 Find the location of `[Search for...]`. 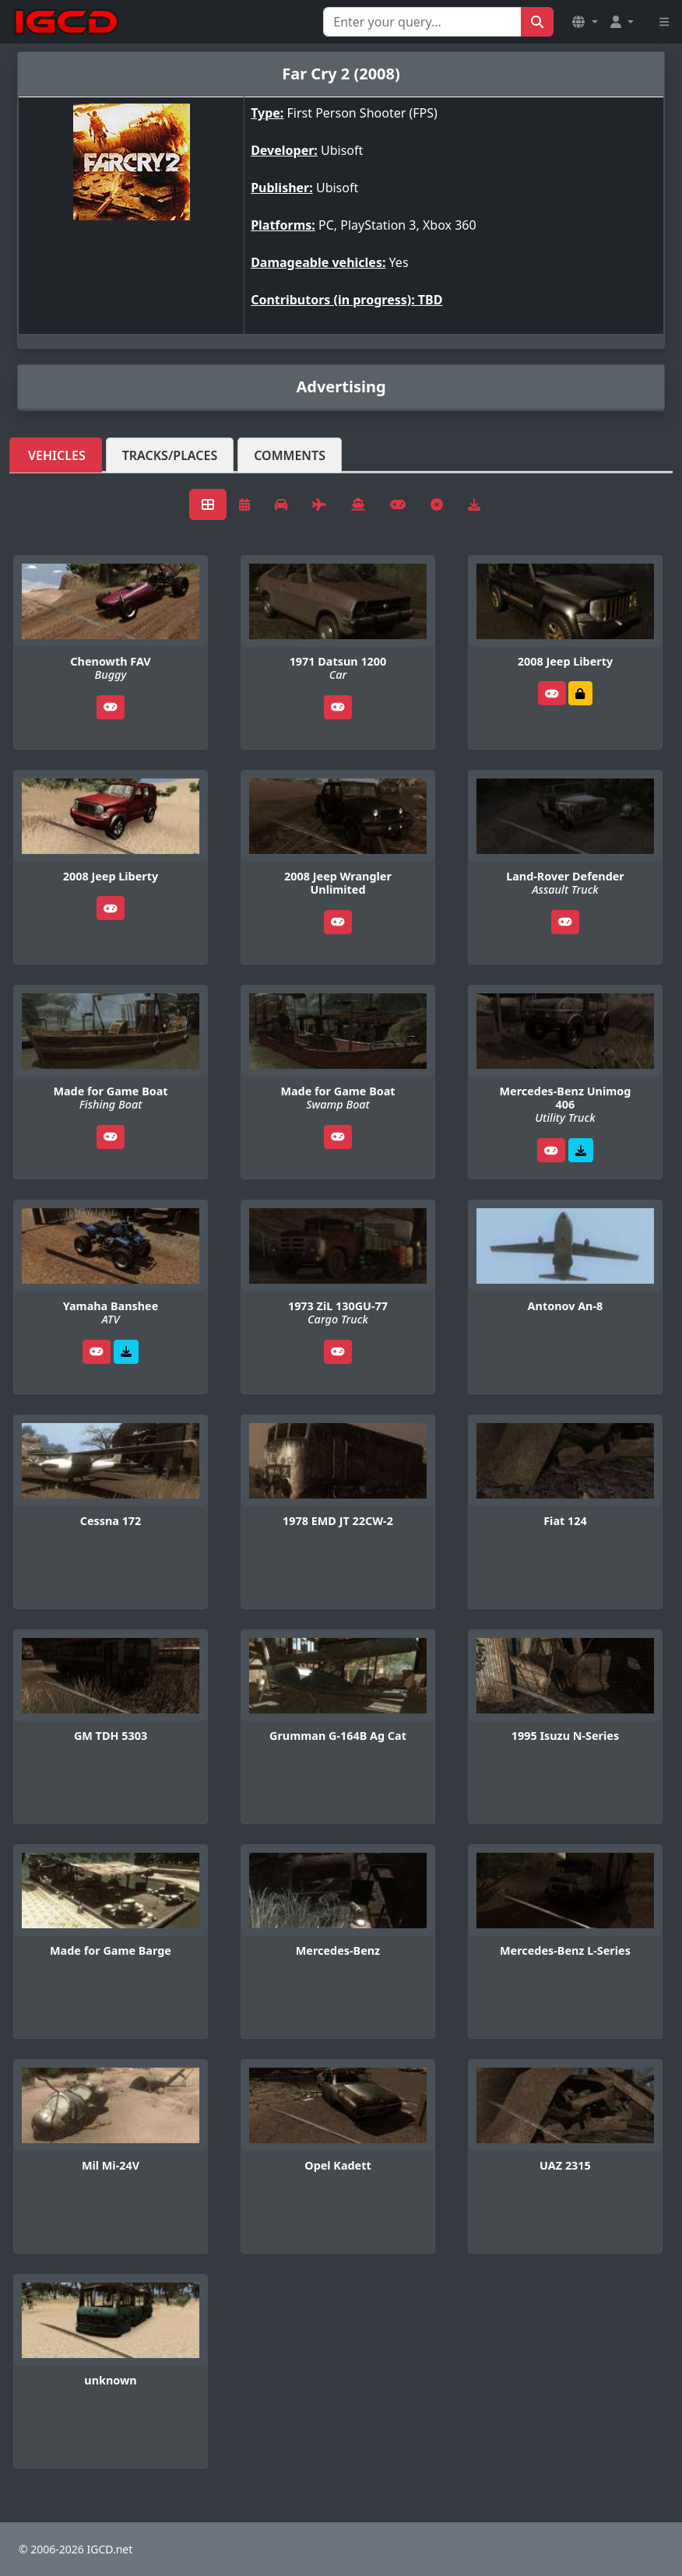

[Search for...] is located at coordinates (422, 22).